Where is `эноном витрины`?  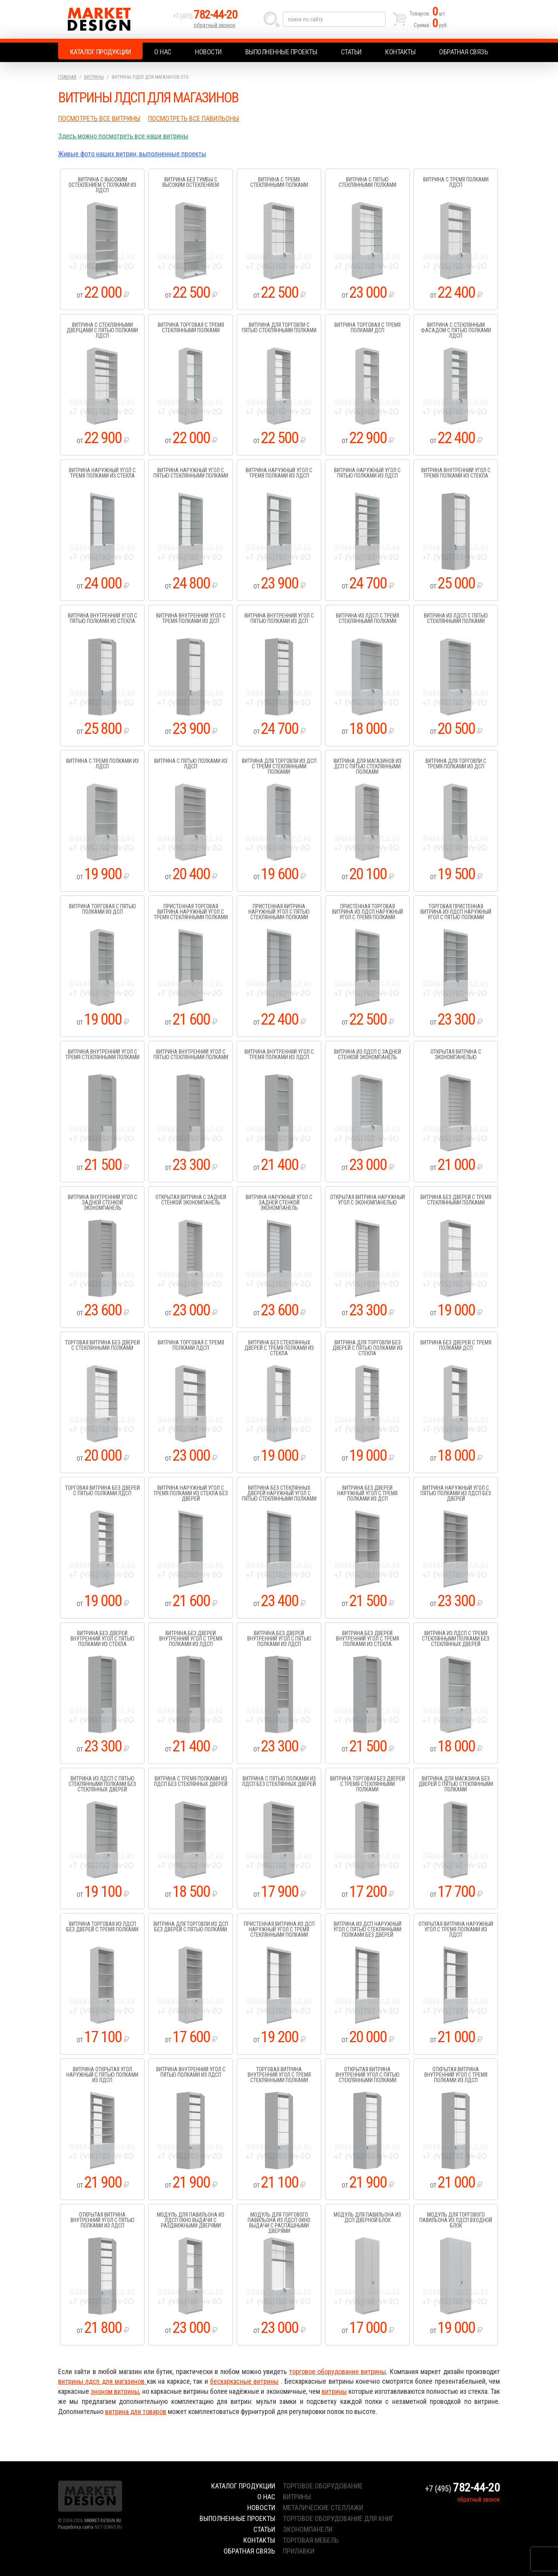 эноном витрины is located at coordinates (115, 2391).